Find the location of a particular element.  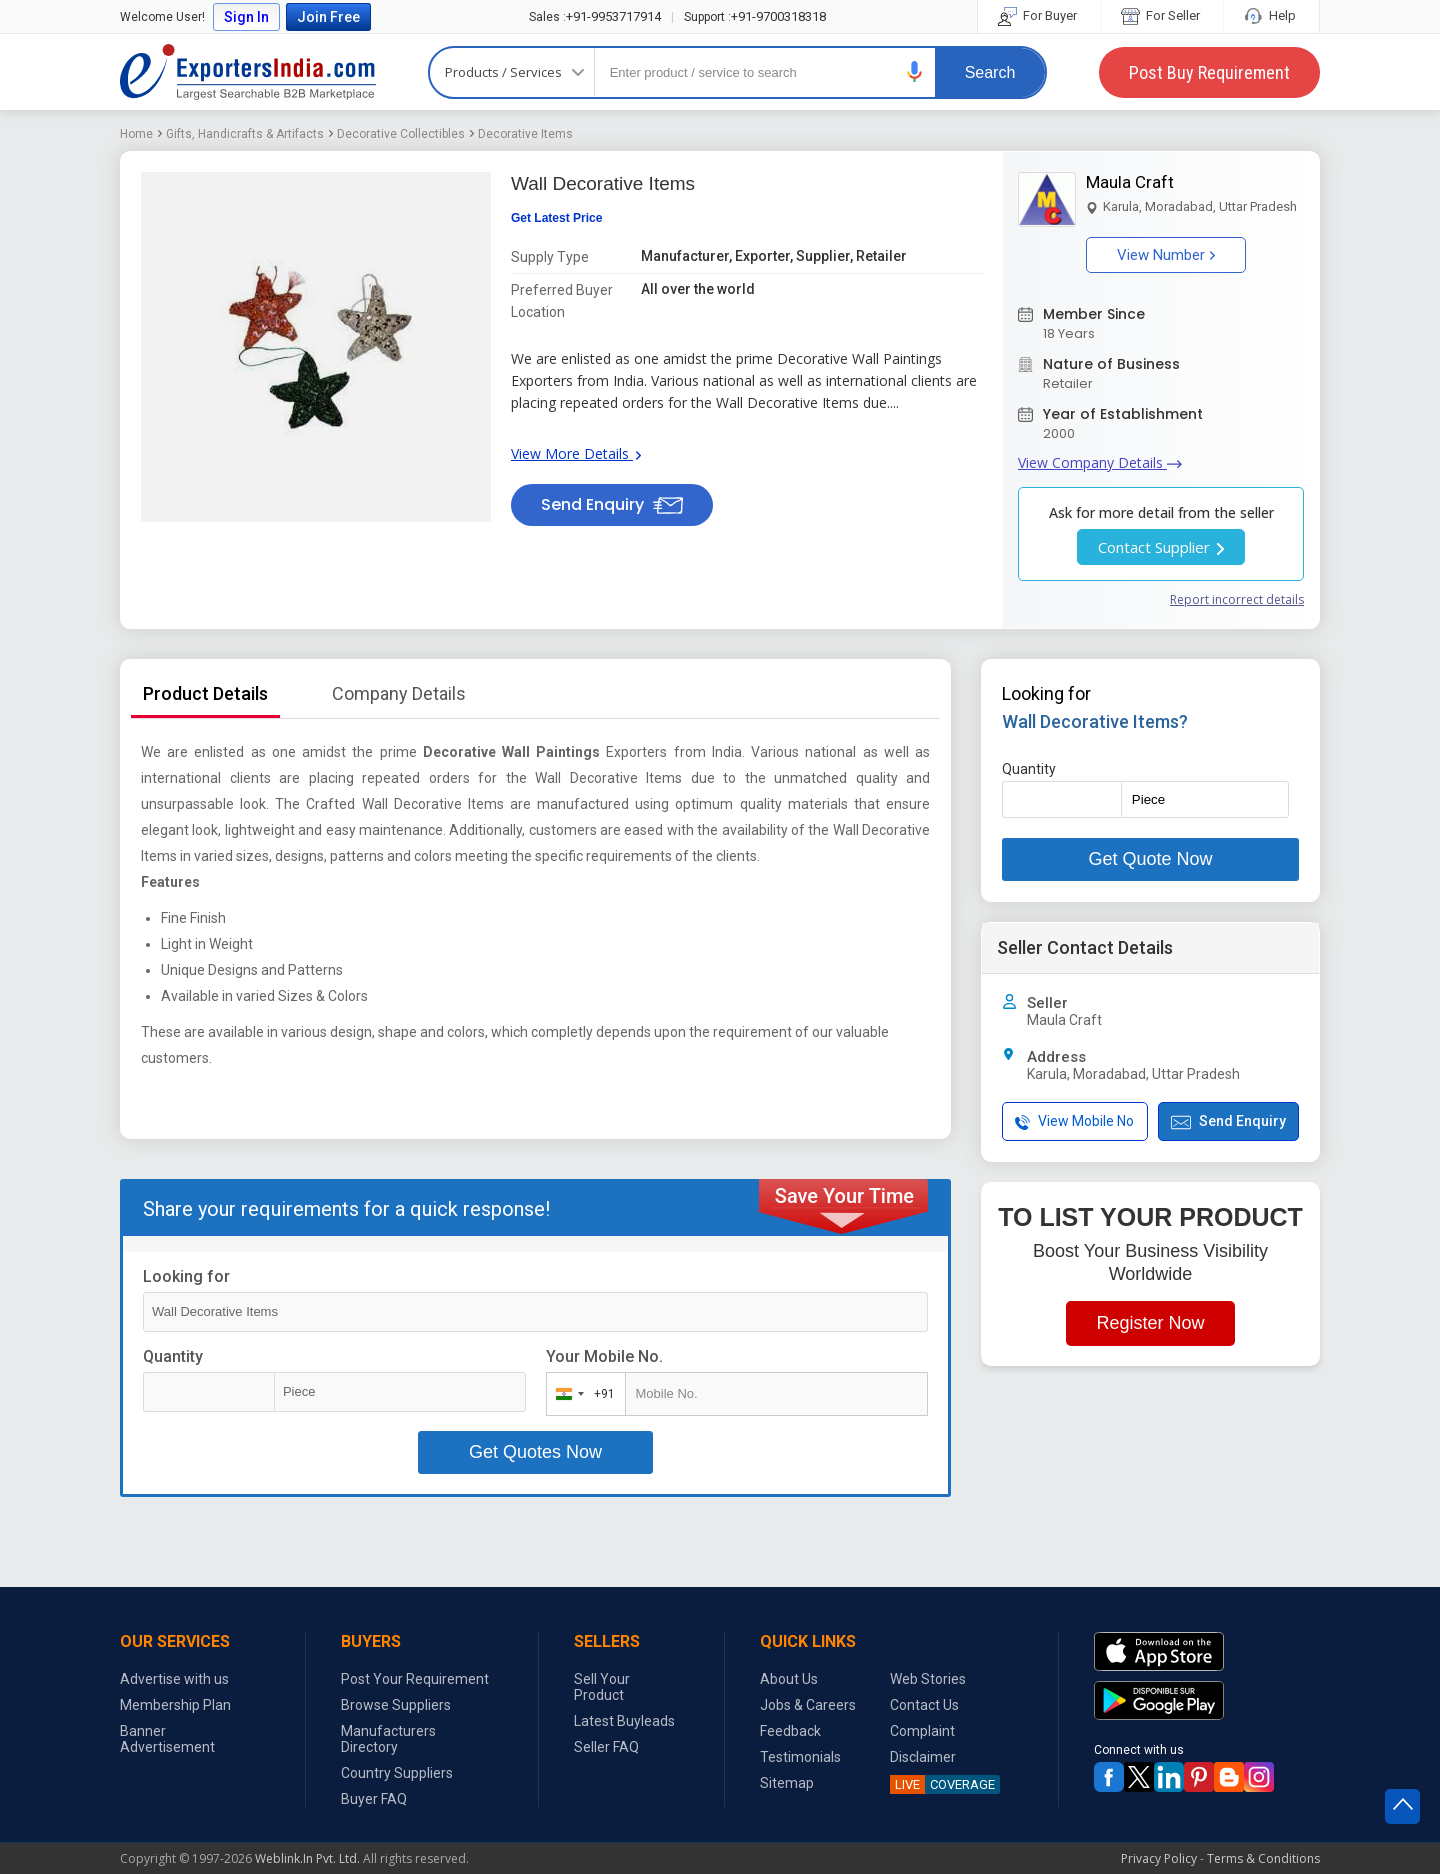

Report incorrect details is located at coordinates (1237, 599).